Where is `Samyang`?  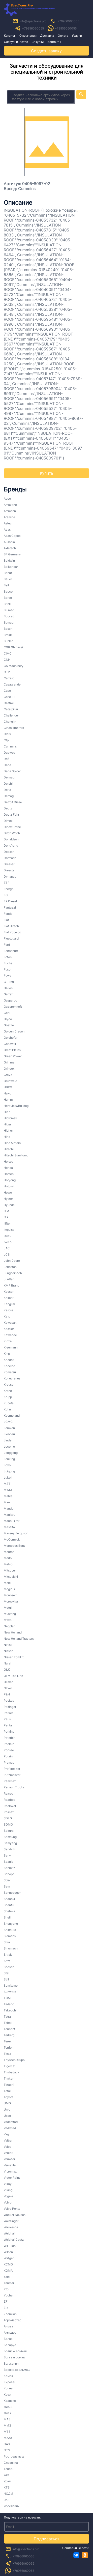
Samyang is located at coordinates (10, 1843).